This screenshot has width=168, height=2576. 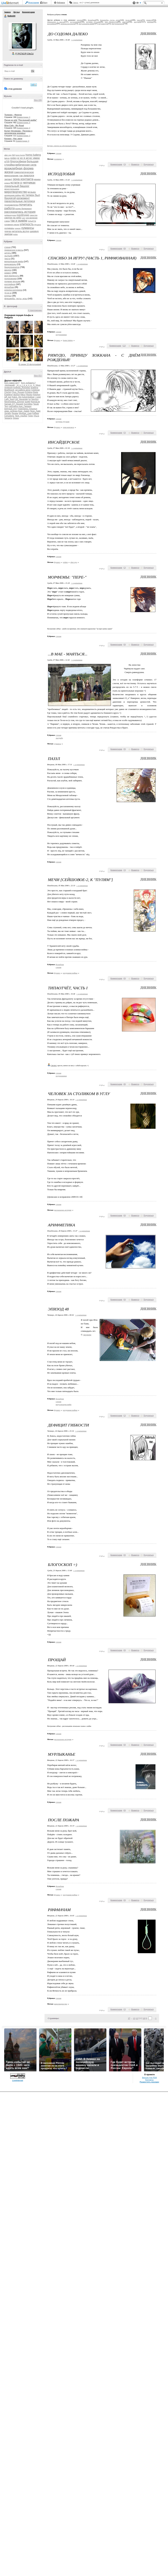 I want to click on Сильфиль, so click(x=9, y=416).